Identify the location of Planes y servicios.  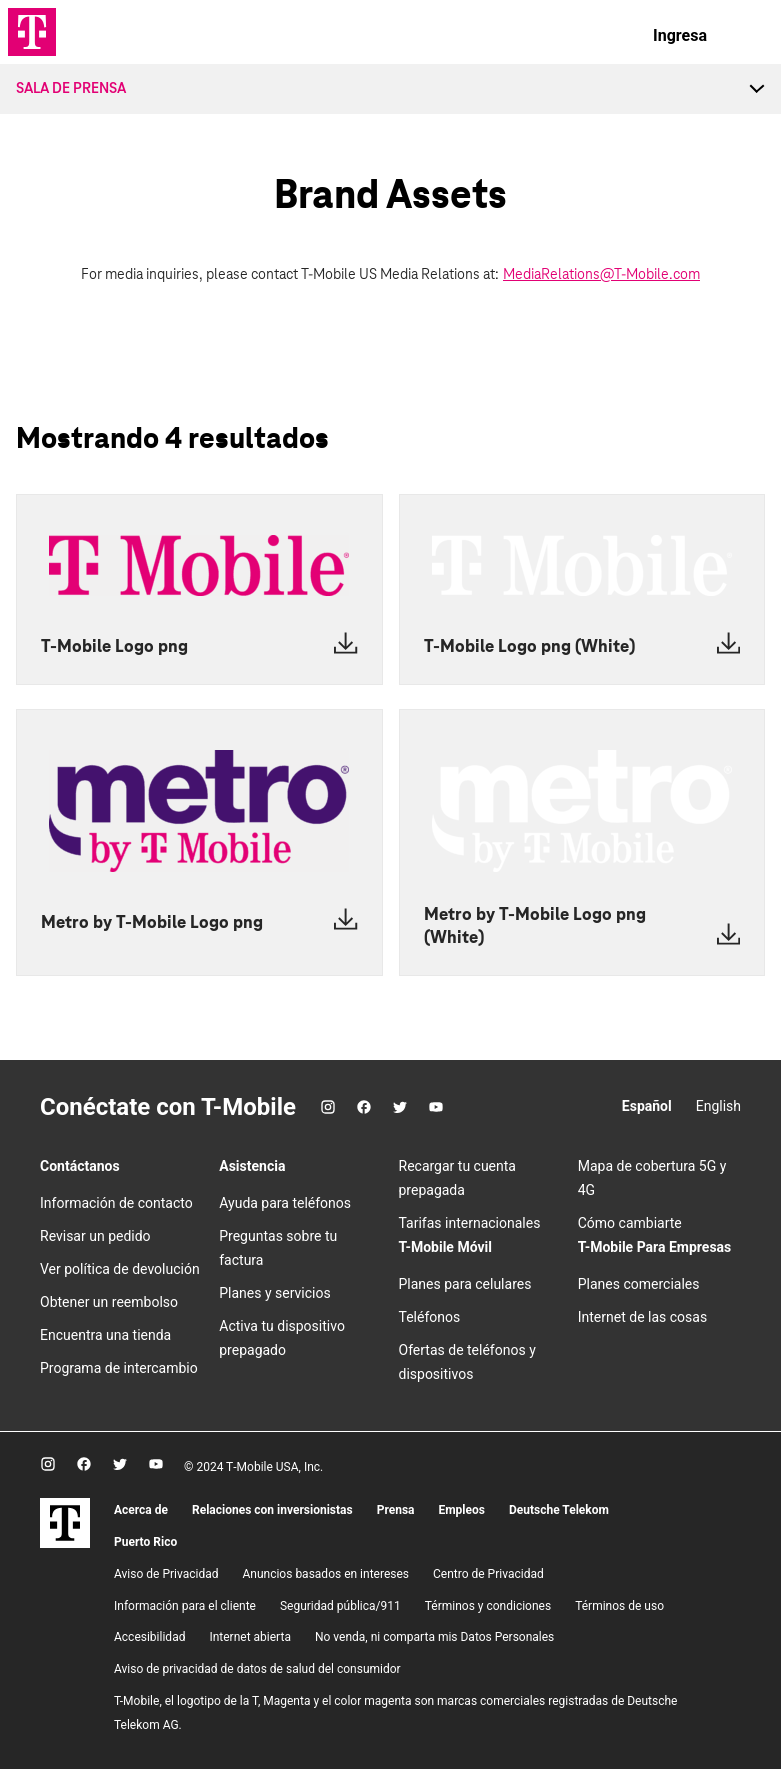
(274, 1293).